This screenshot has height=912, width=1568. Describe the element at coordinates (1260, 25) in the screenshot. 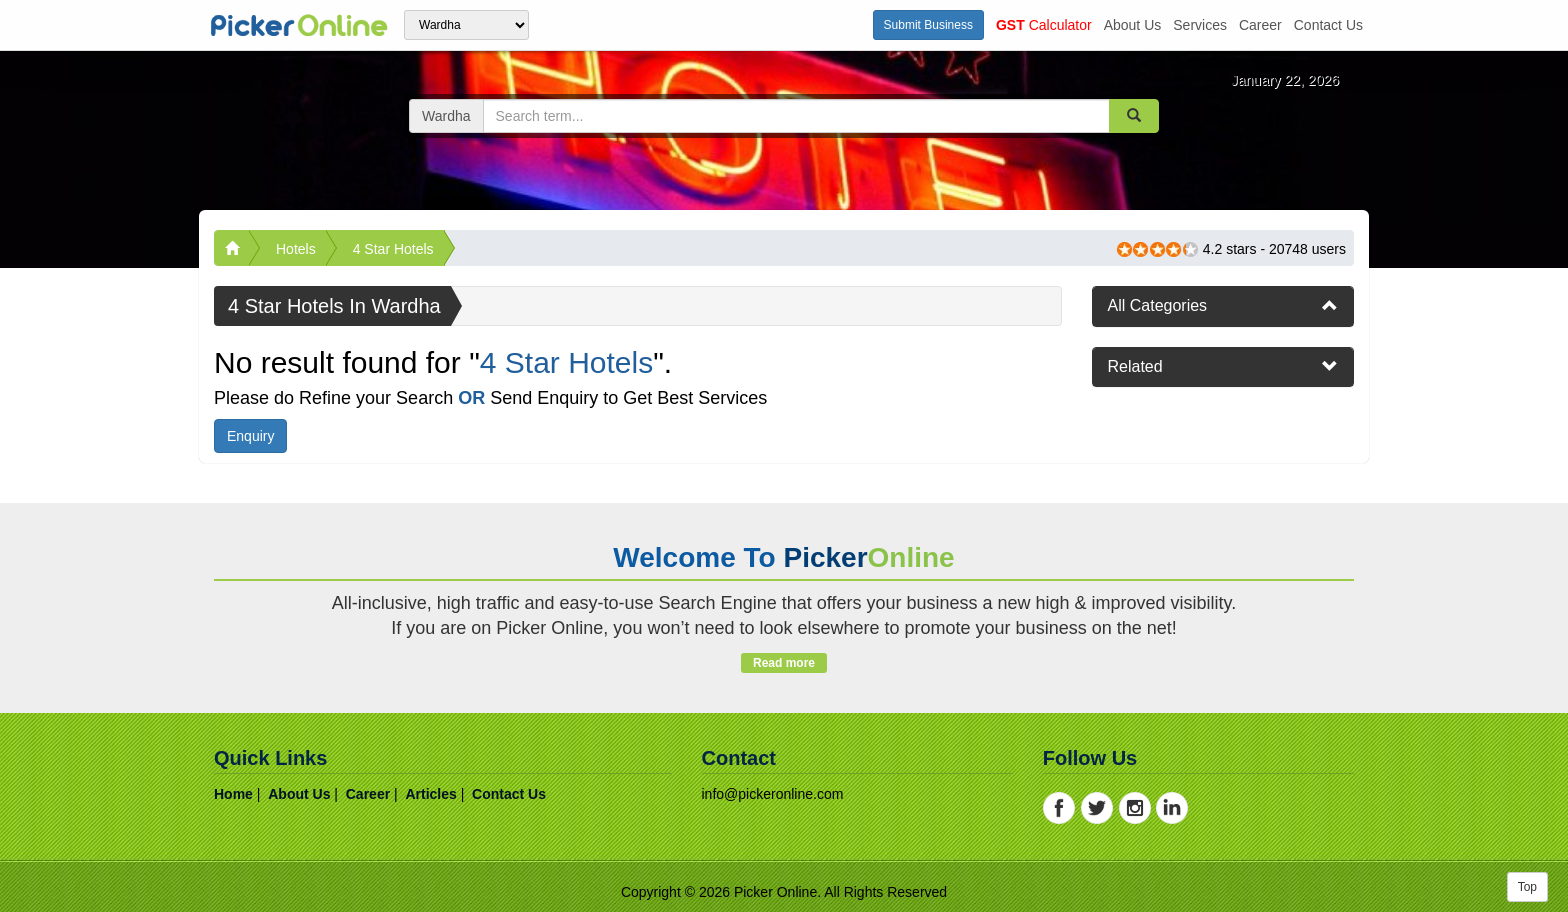

I see `career` at that location.